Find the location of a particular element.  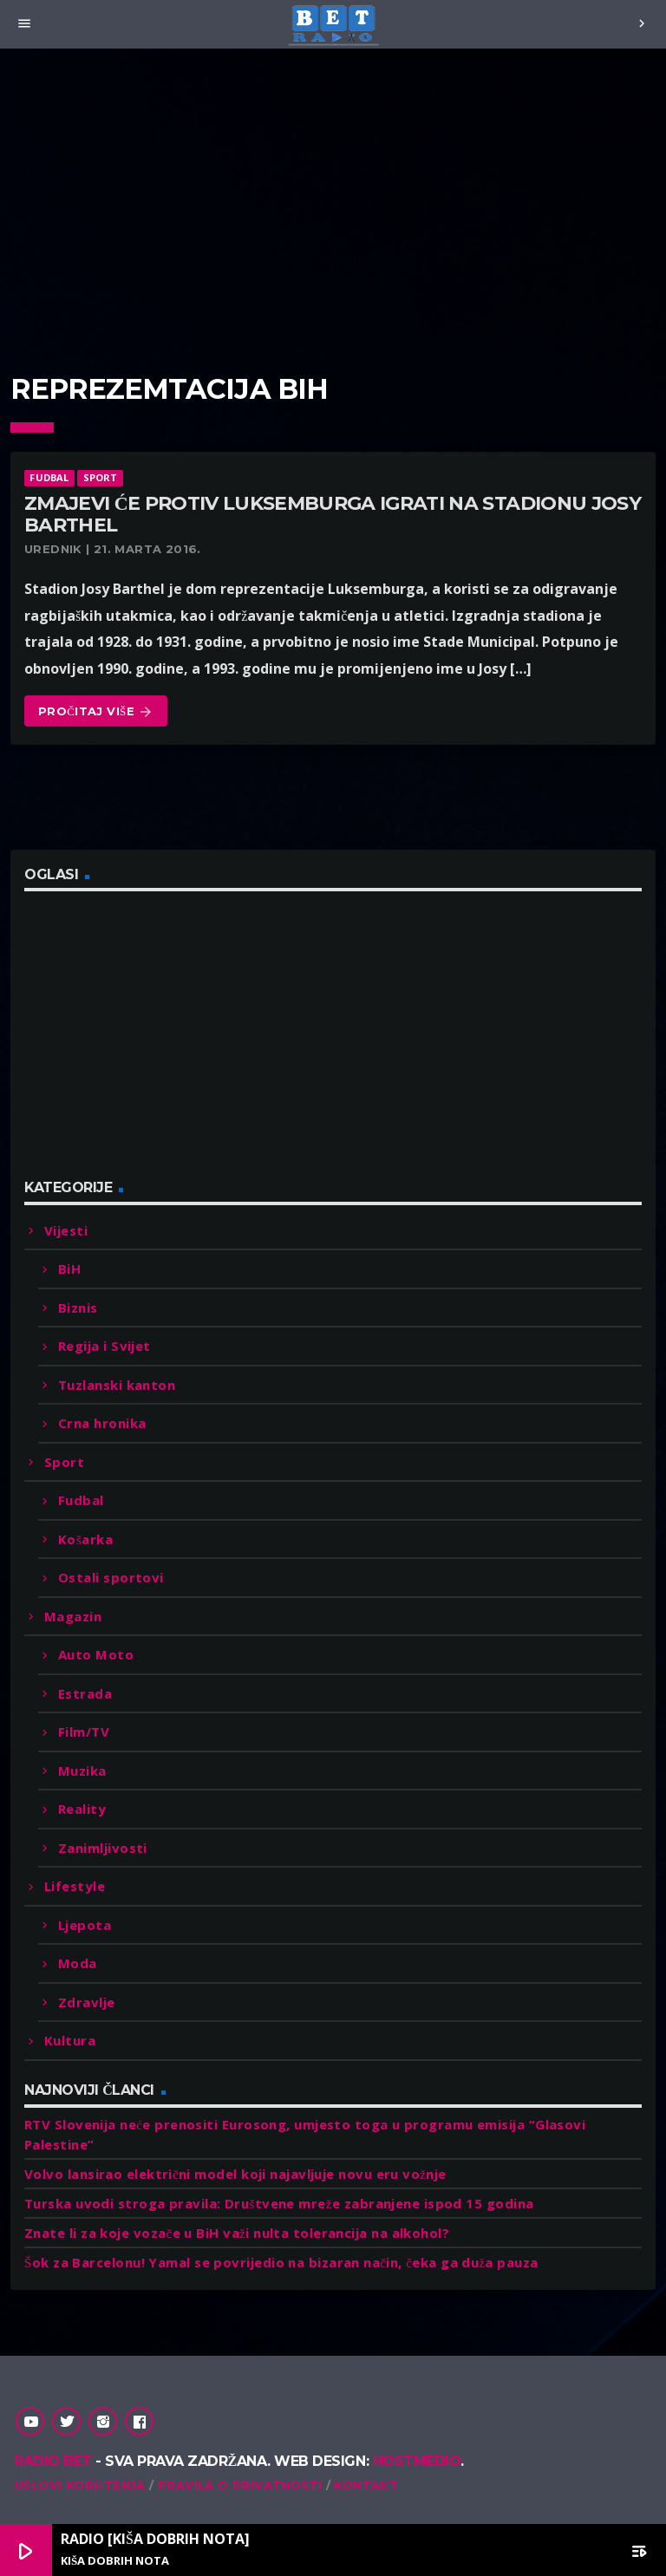

Zmajevi će protiv Luksemburga igrati na stadionu Josy Barthel is located at coordinates (332, 514).